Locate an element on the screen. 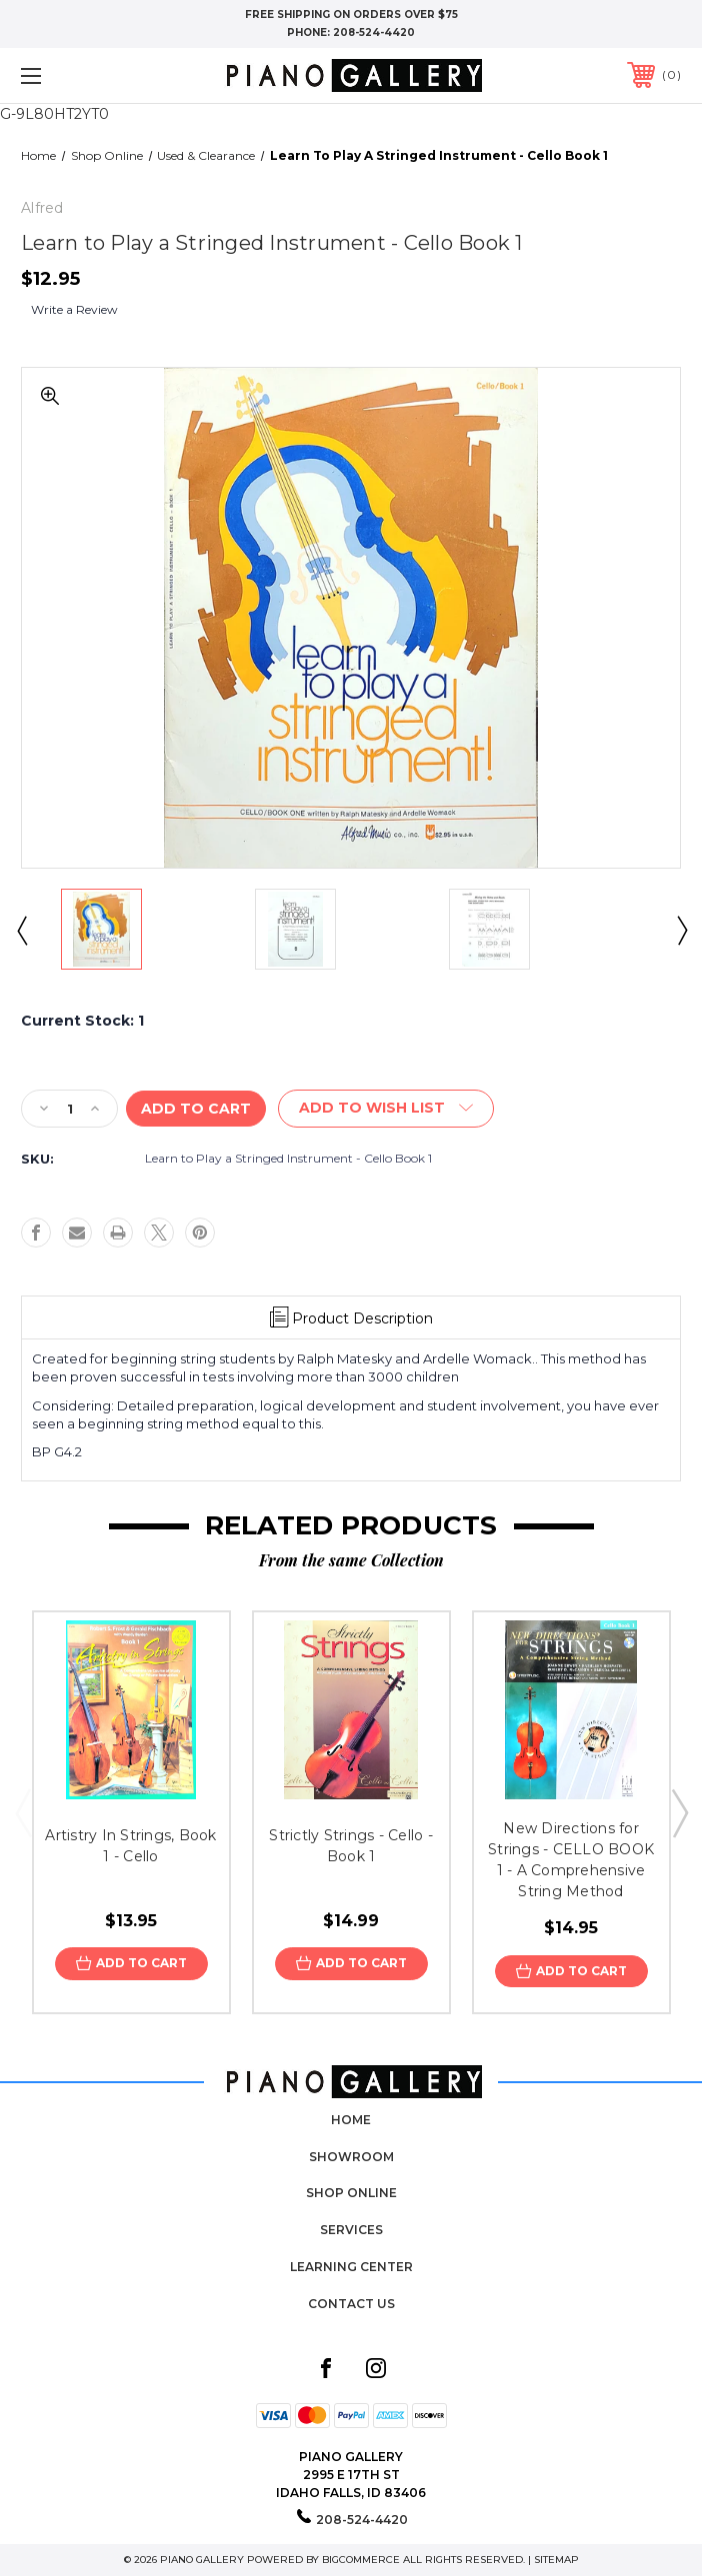  Previous [Go to slide 3 of 3] is located at coordinates (23, 1812).